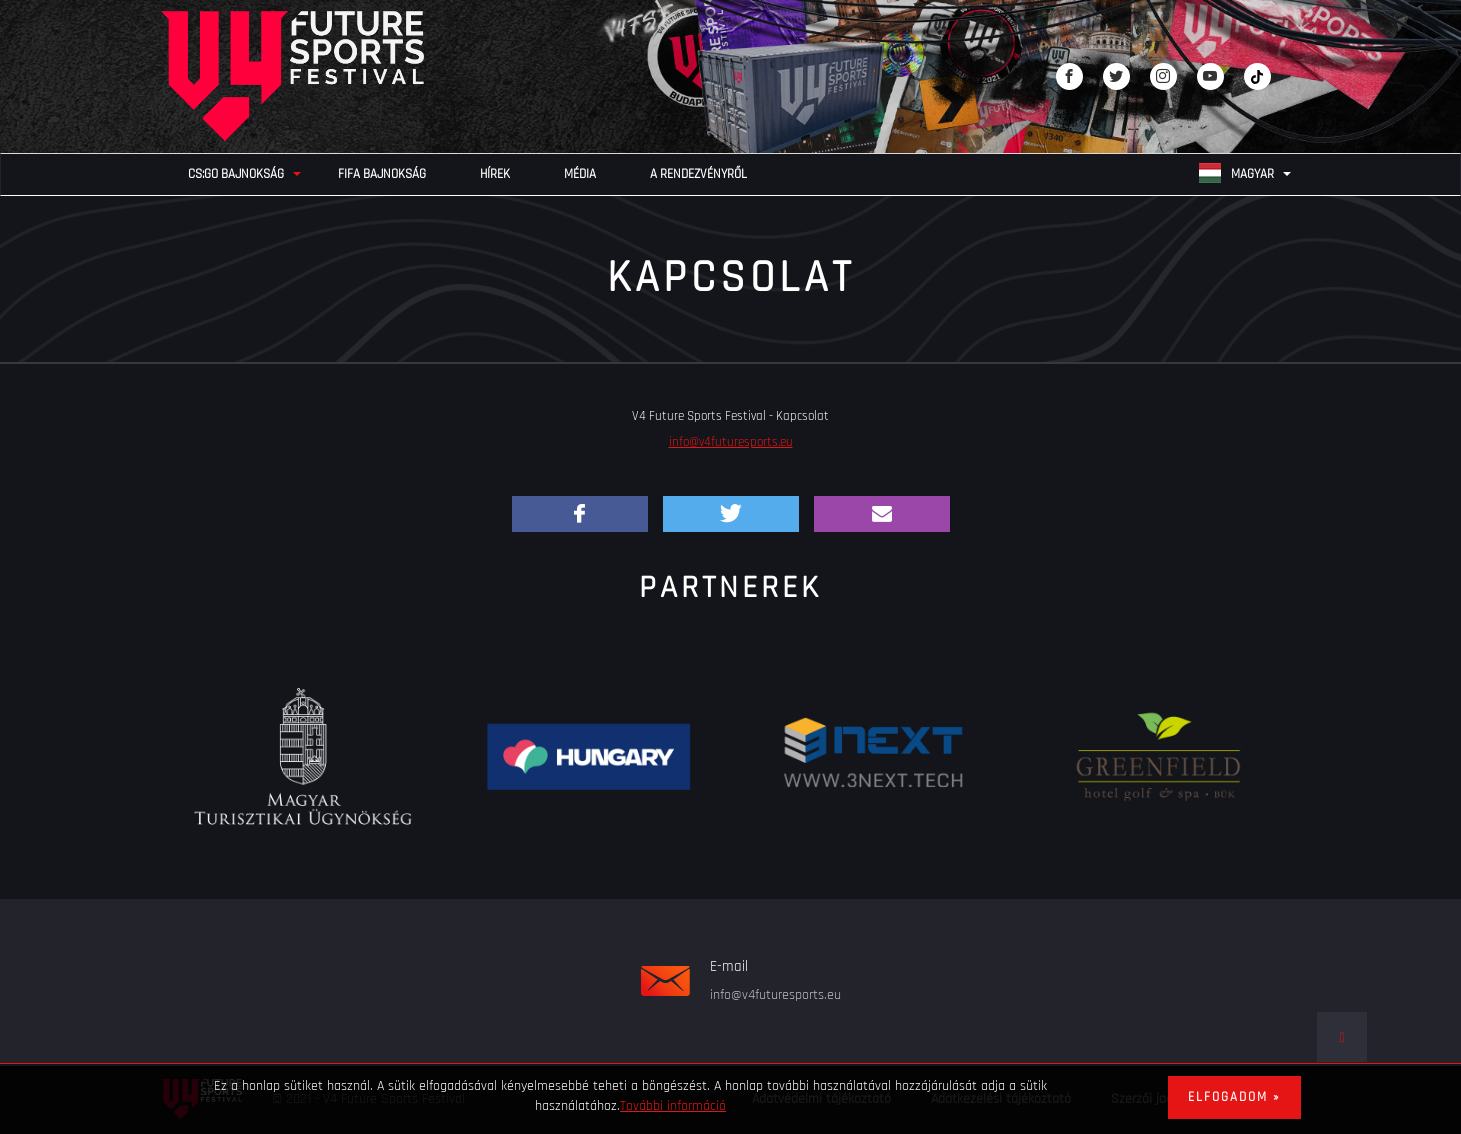  Describe the element at coordinates (580, 174) in the screenshot. I see `Média` at that location.